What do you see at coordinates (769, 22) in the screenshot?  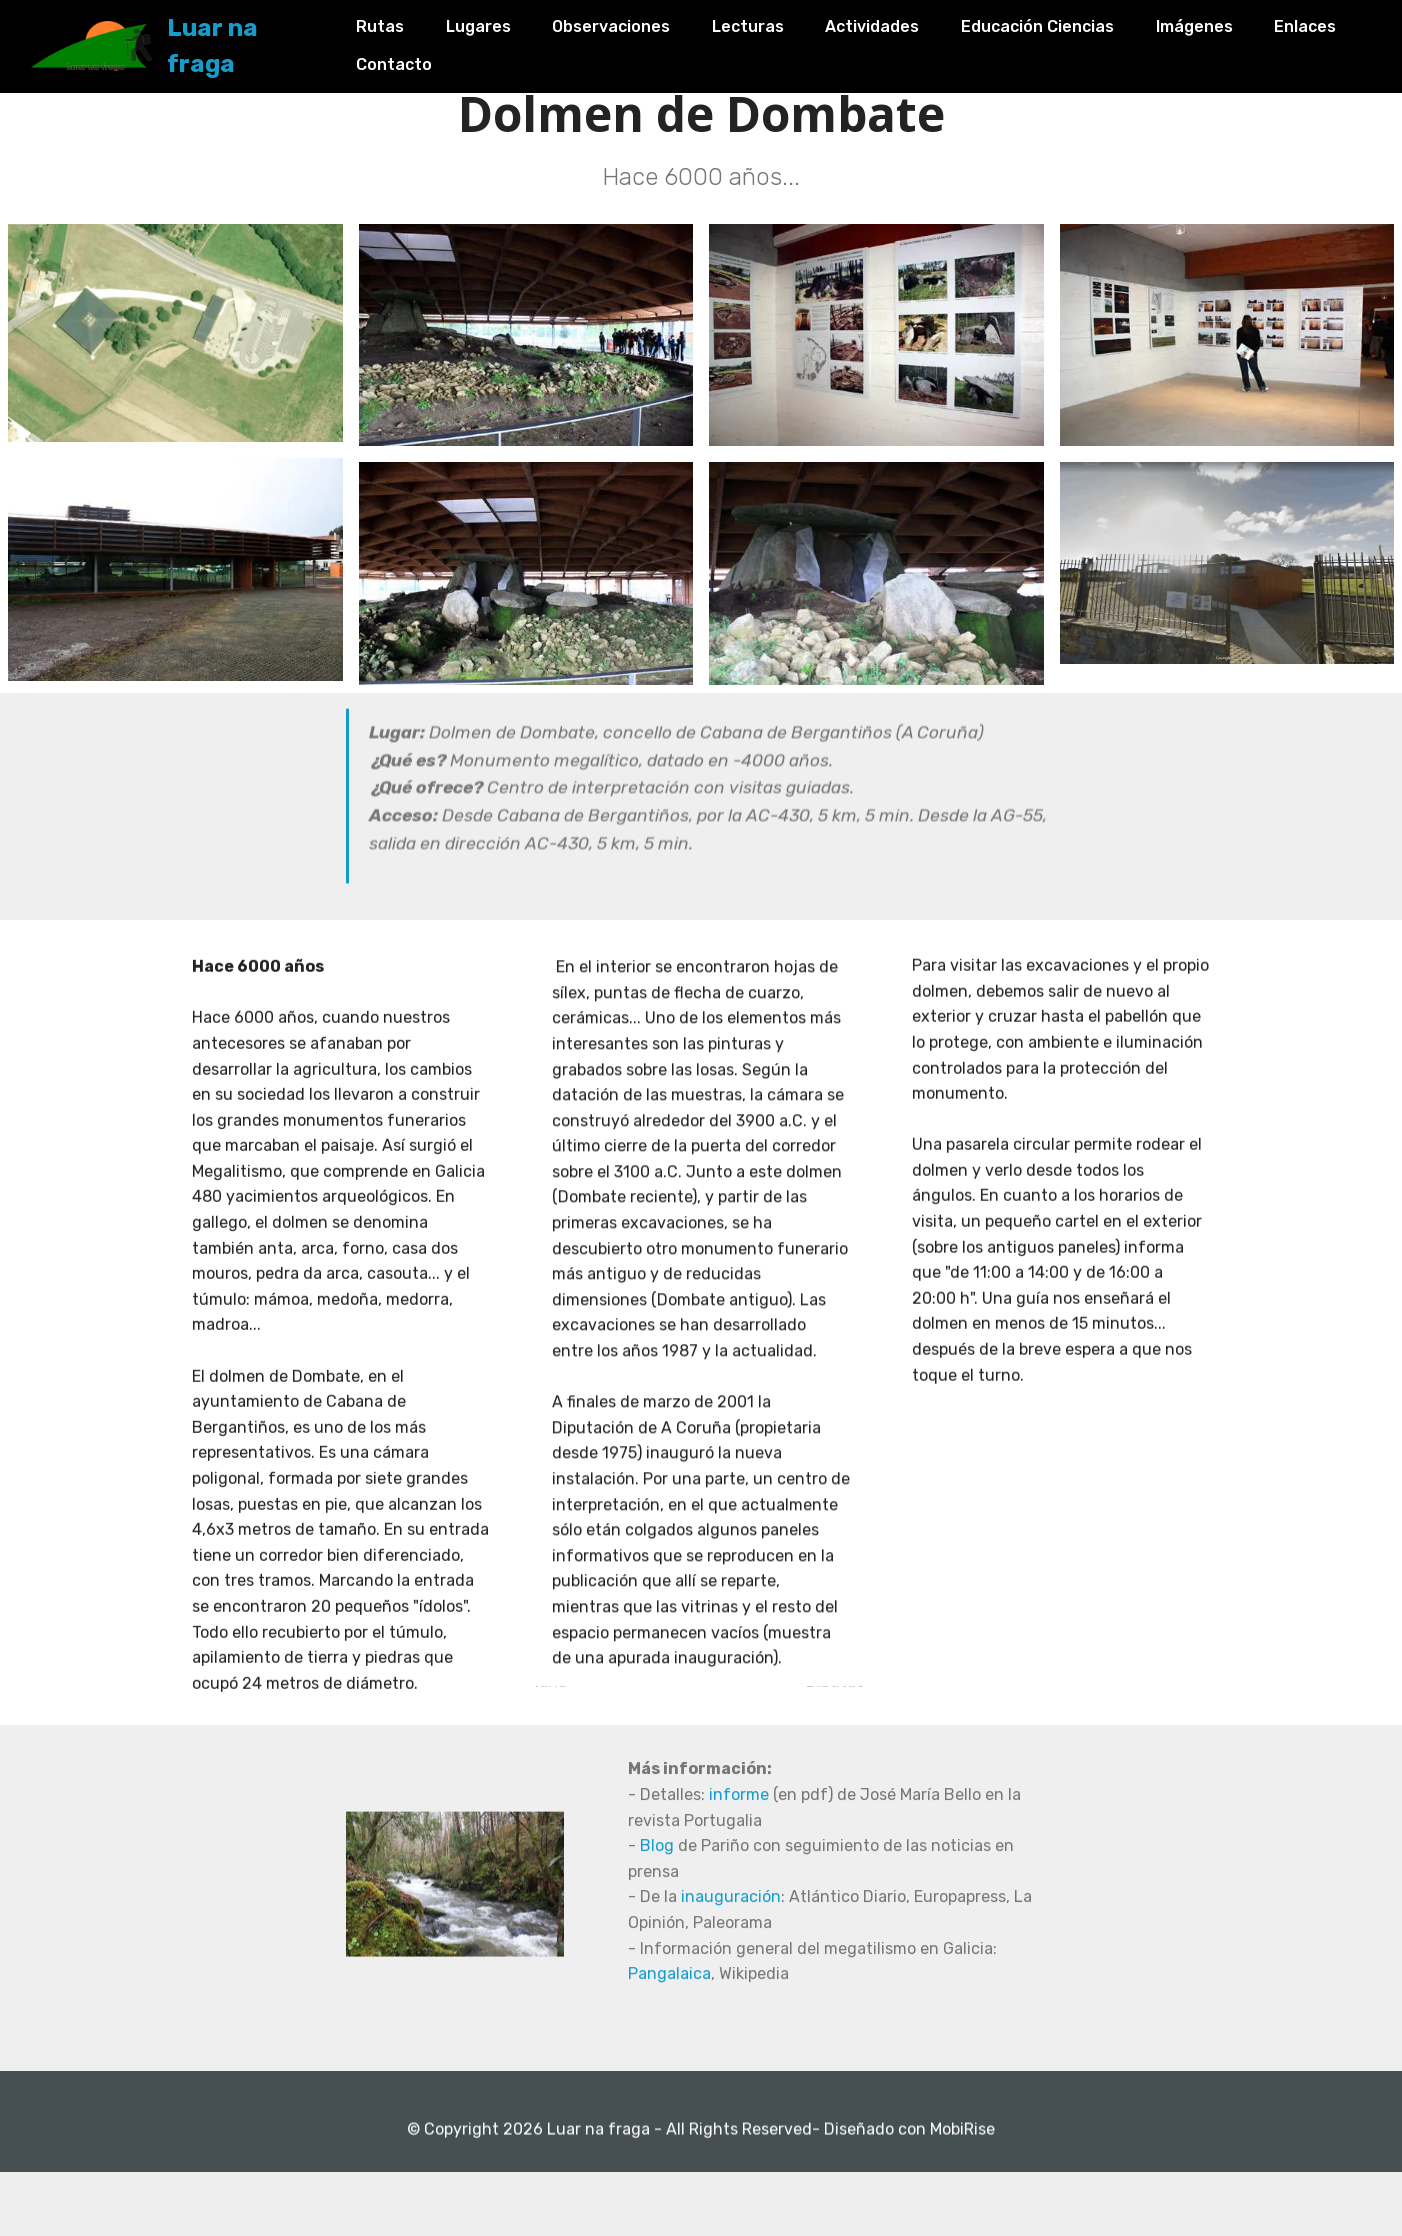 I see `Lecturas` at bounding box center [769, 22].